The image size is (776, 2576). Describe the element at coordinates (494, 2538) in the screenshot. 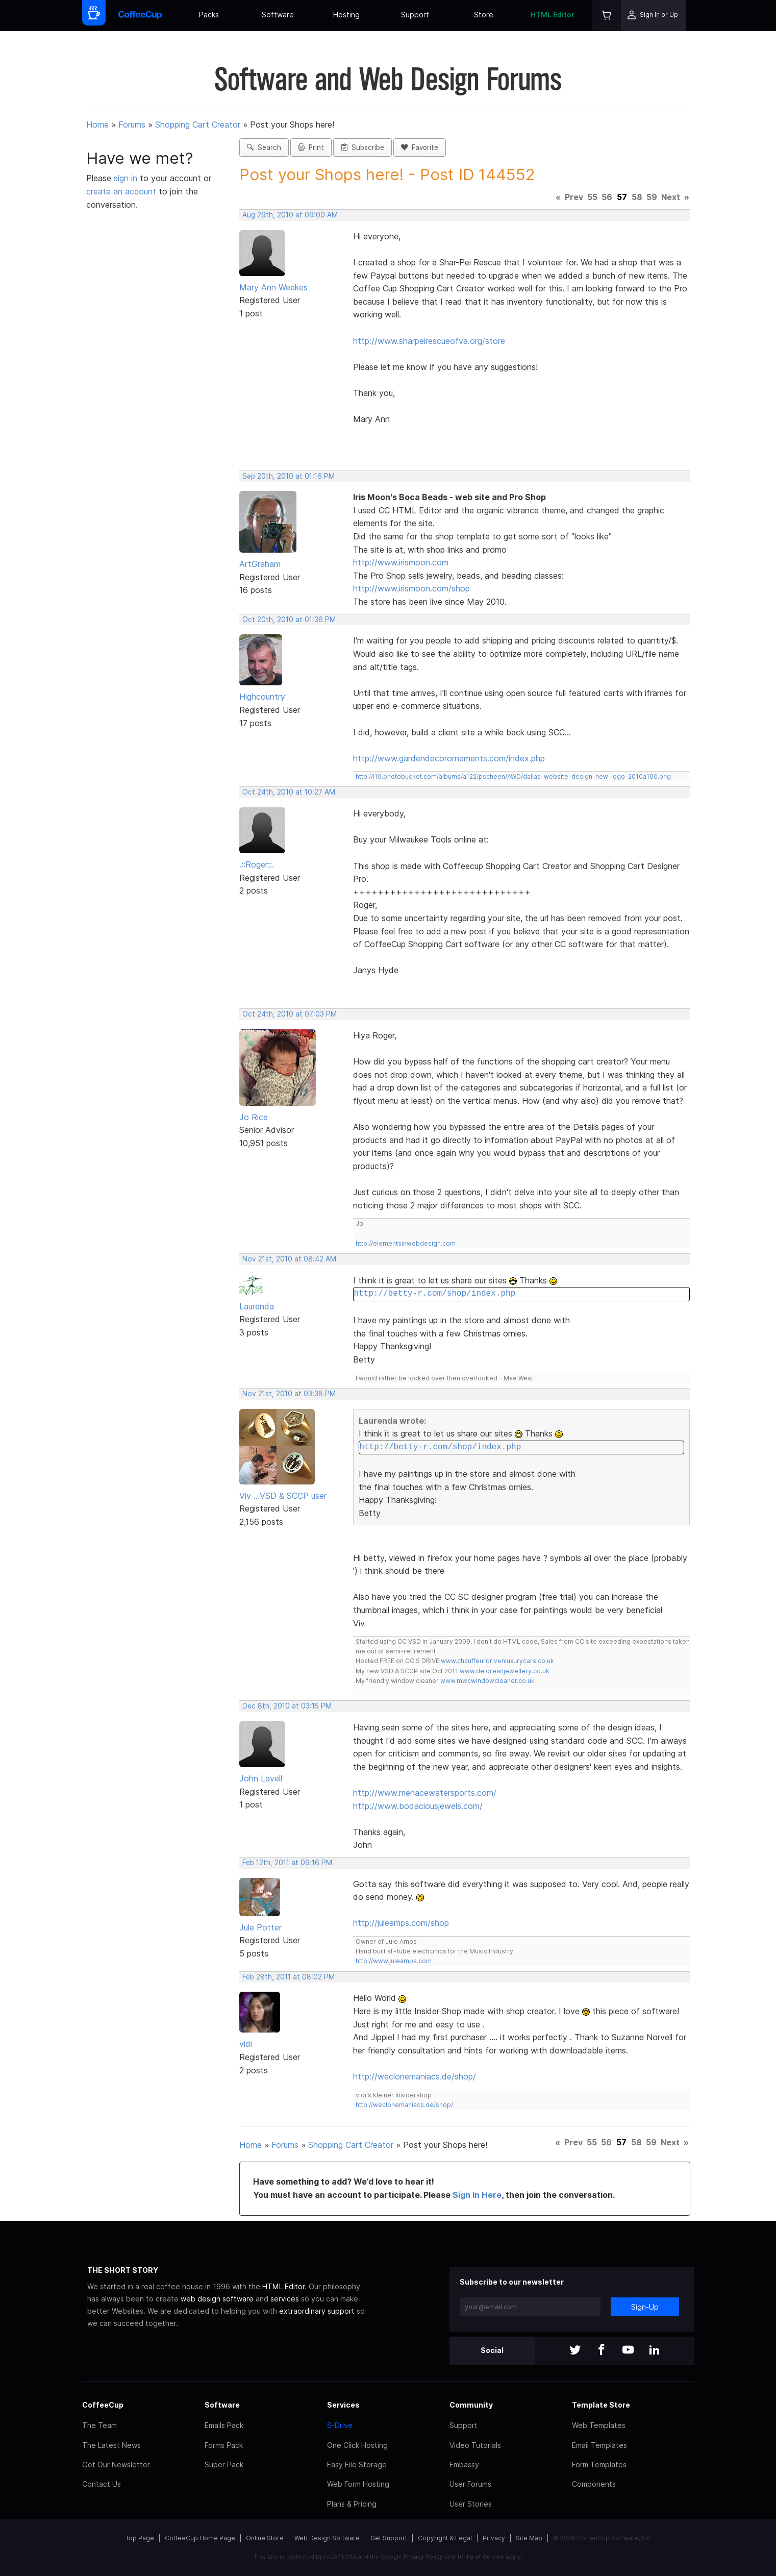

I see `Privacy` at that location.